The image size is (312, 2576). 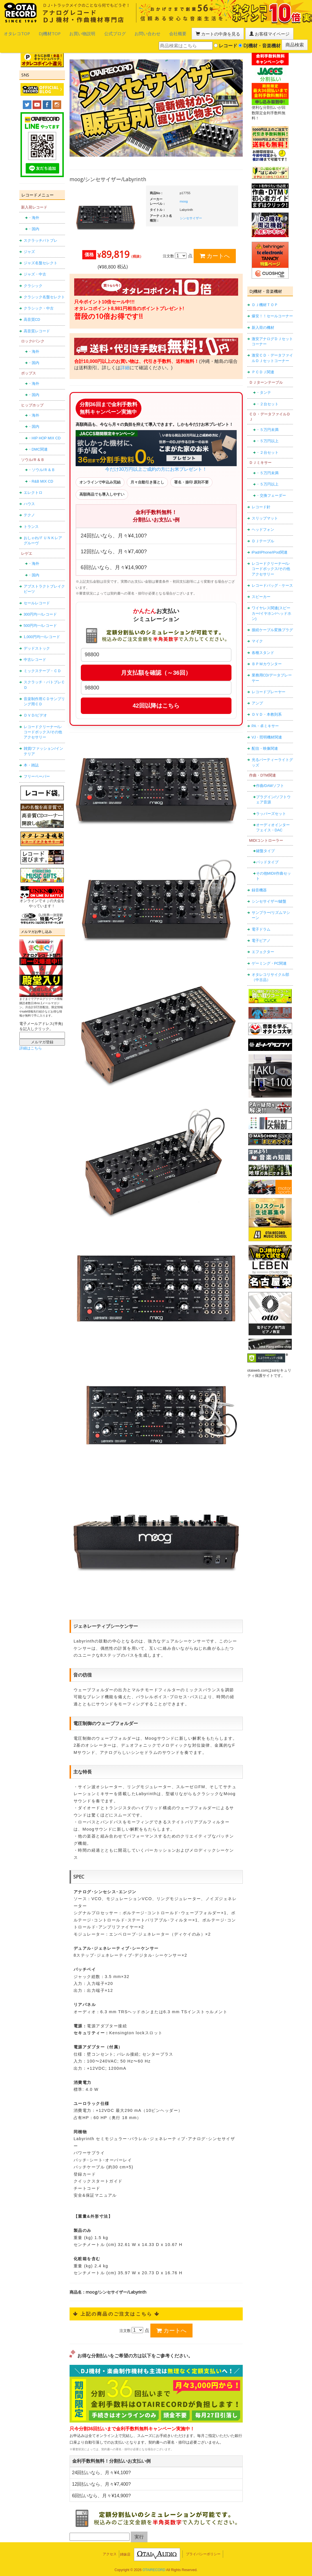 I want to click on 今だけ30万円以上ご成約の方にお米プレゼント！, so click(x=156, y=447).